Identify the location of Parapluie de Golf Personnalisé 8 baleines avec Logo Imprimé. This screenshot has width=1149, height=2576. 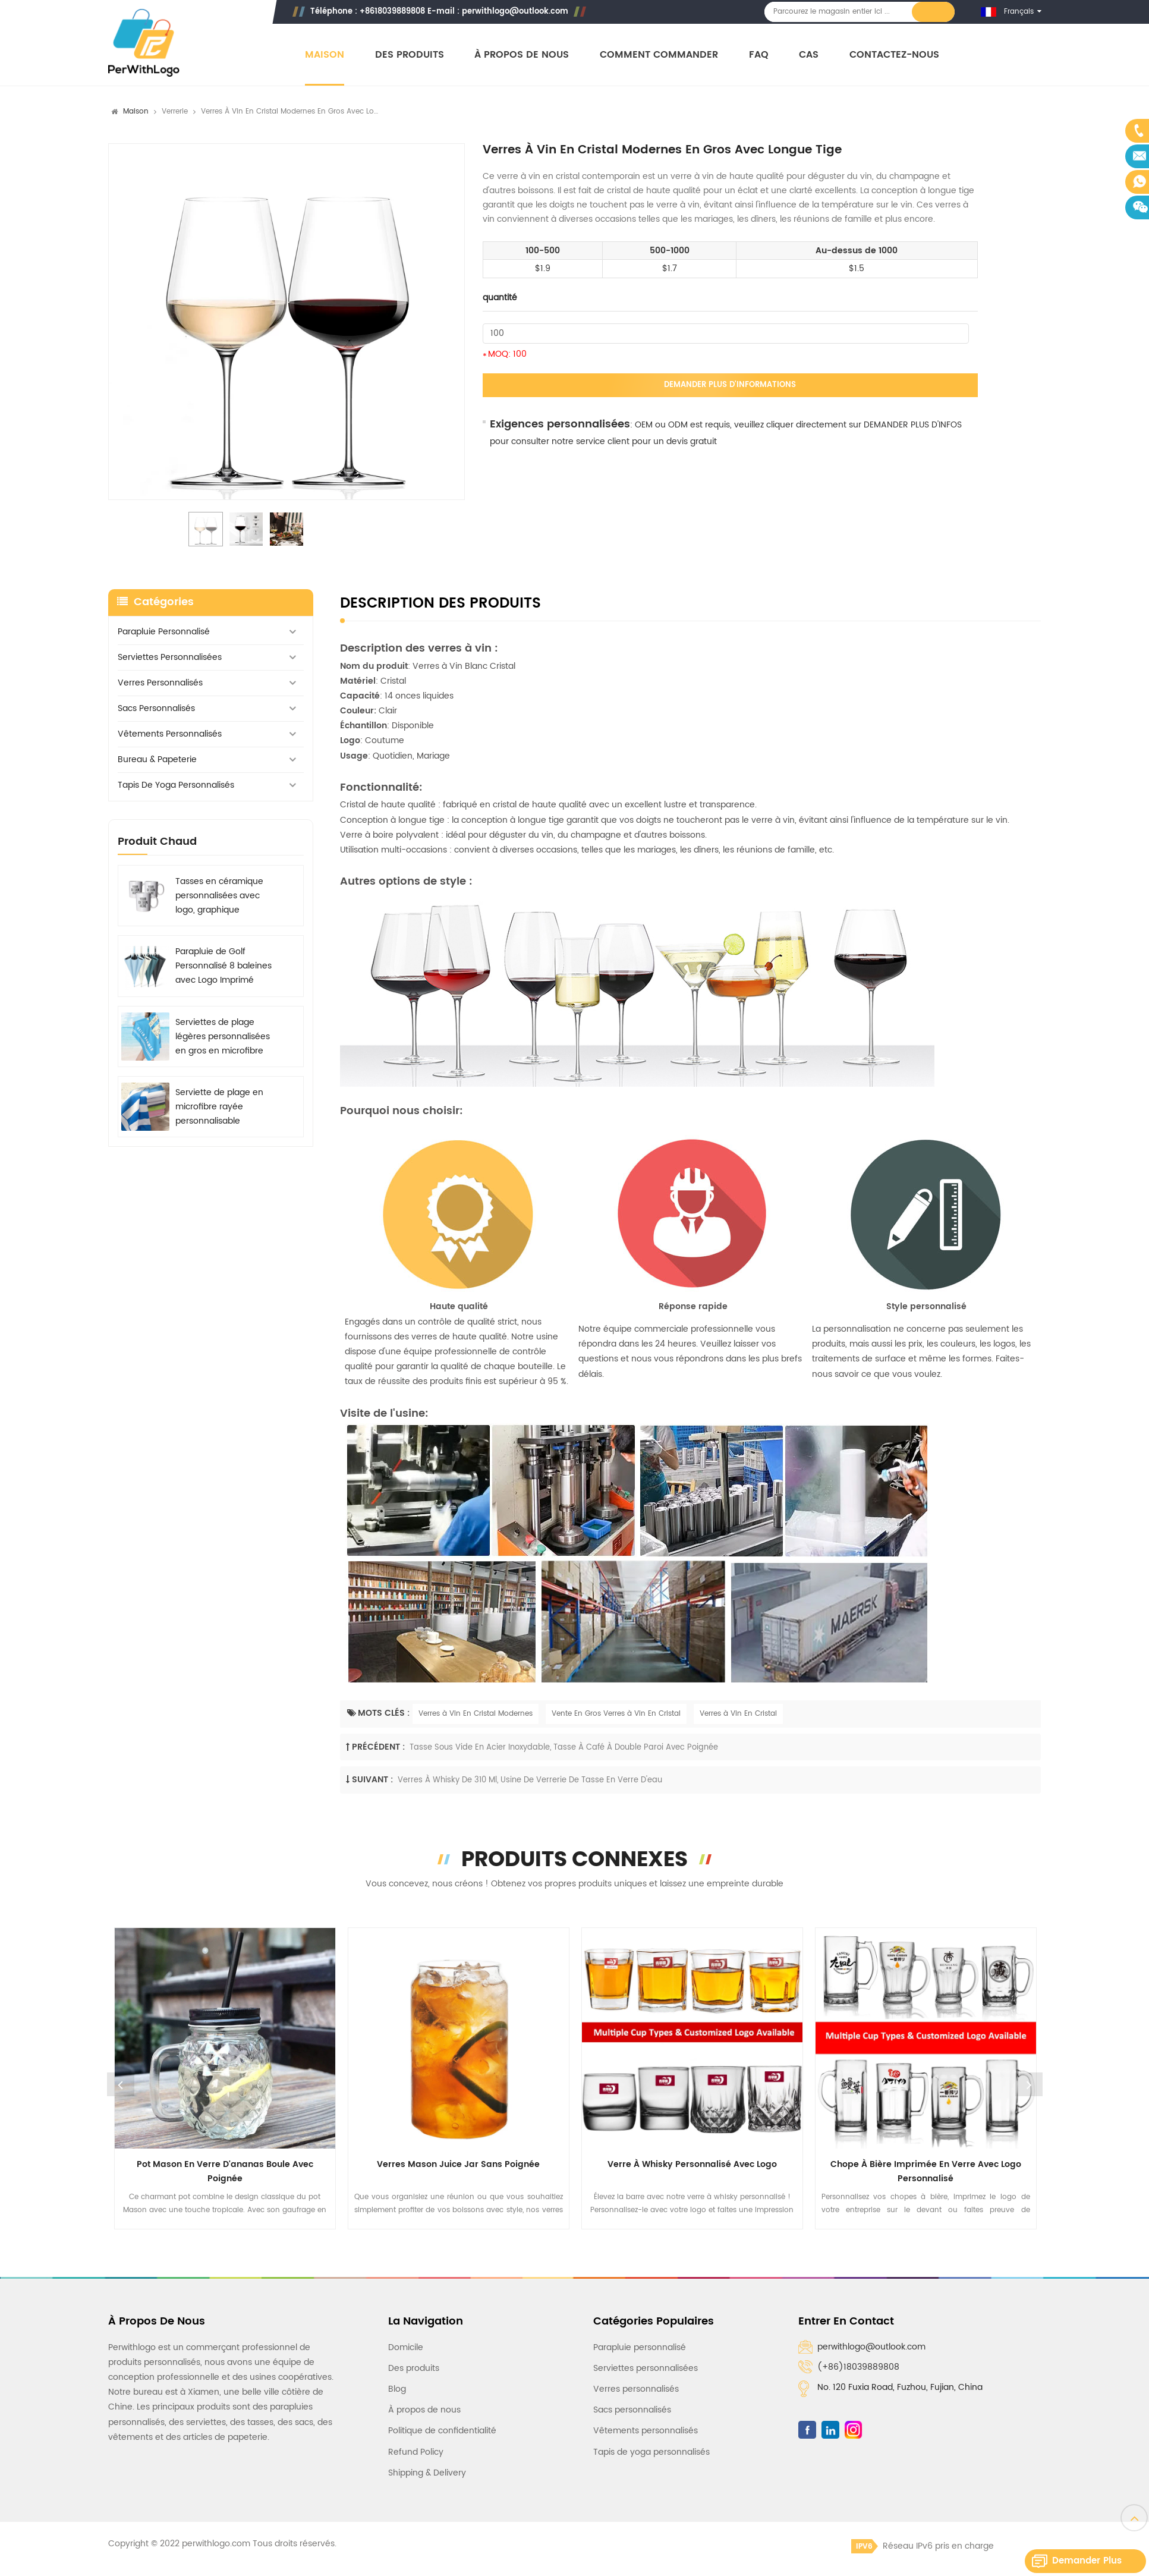
(223, 966).